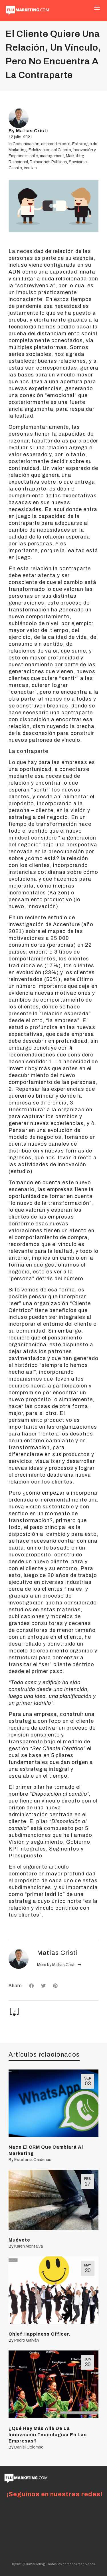 The image size is (107, 2576). What do you see at coordinates (50, 150) in the screenshot?
I see `Fidelización del Cliente` at bounding box center [50, 150].